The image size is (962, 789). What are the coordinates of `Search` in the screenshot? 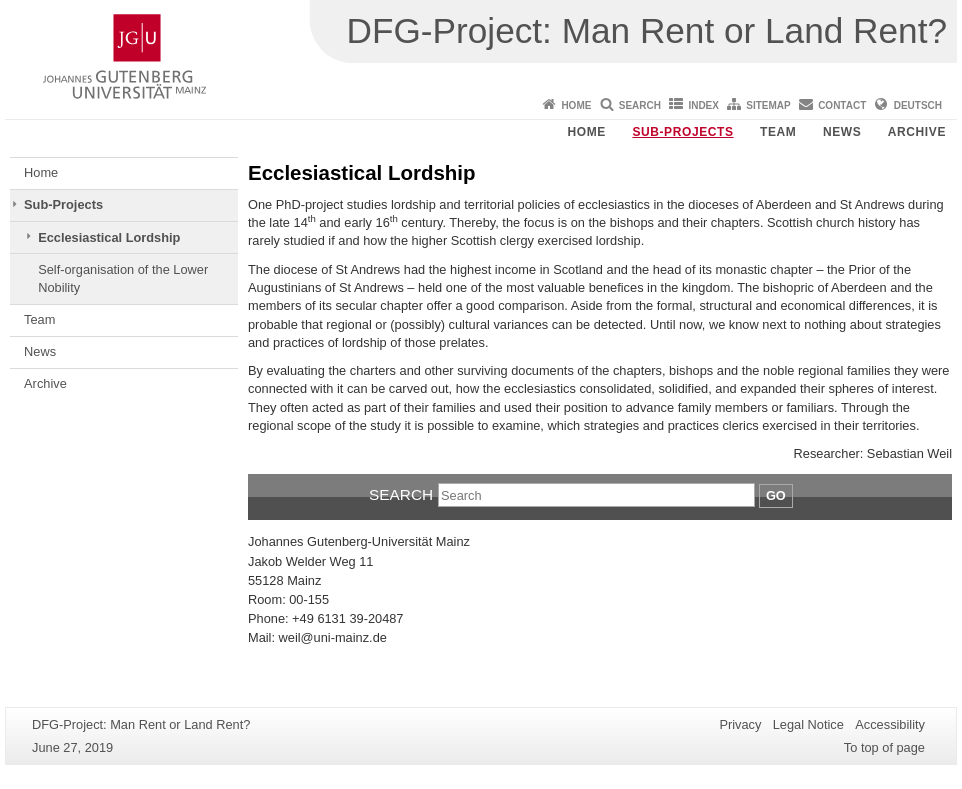 It's located at (640, 105).